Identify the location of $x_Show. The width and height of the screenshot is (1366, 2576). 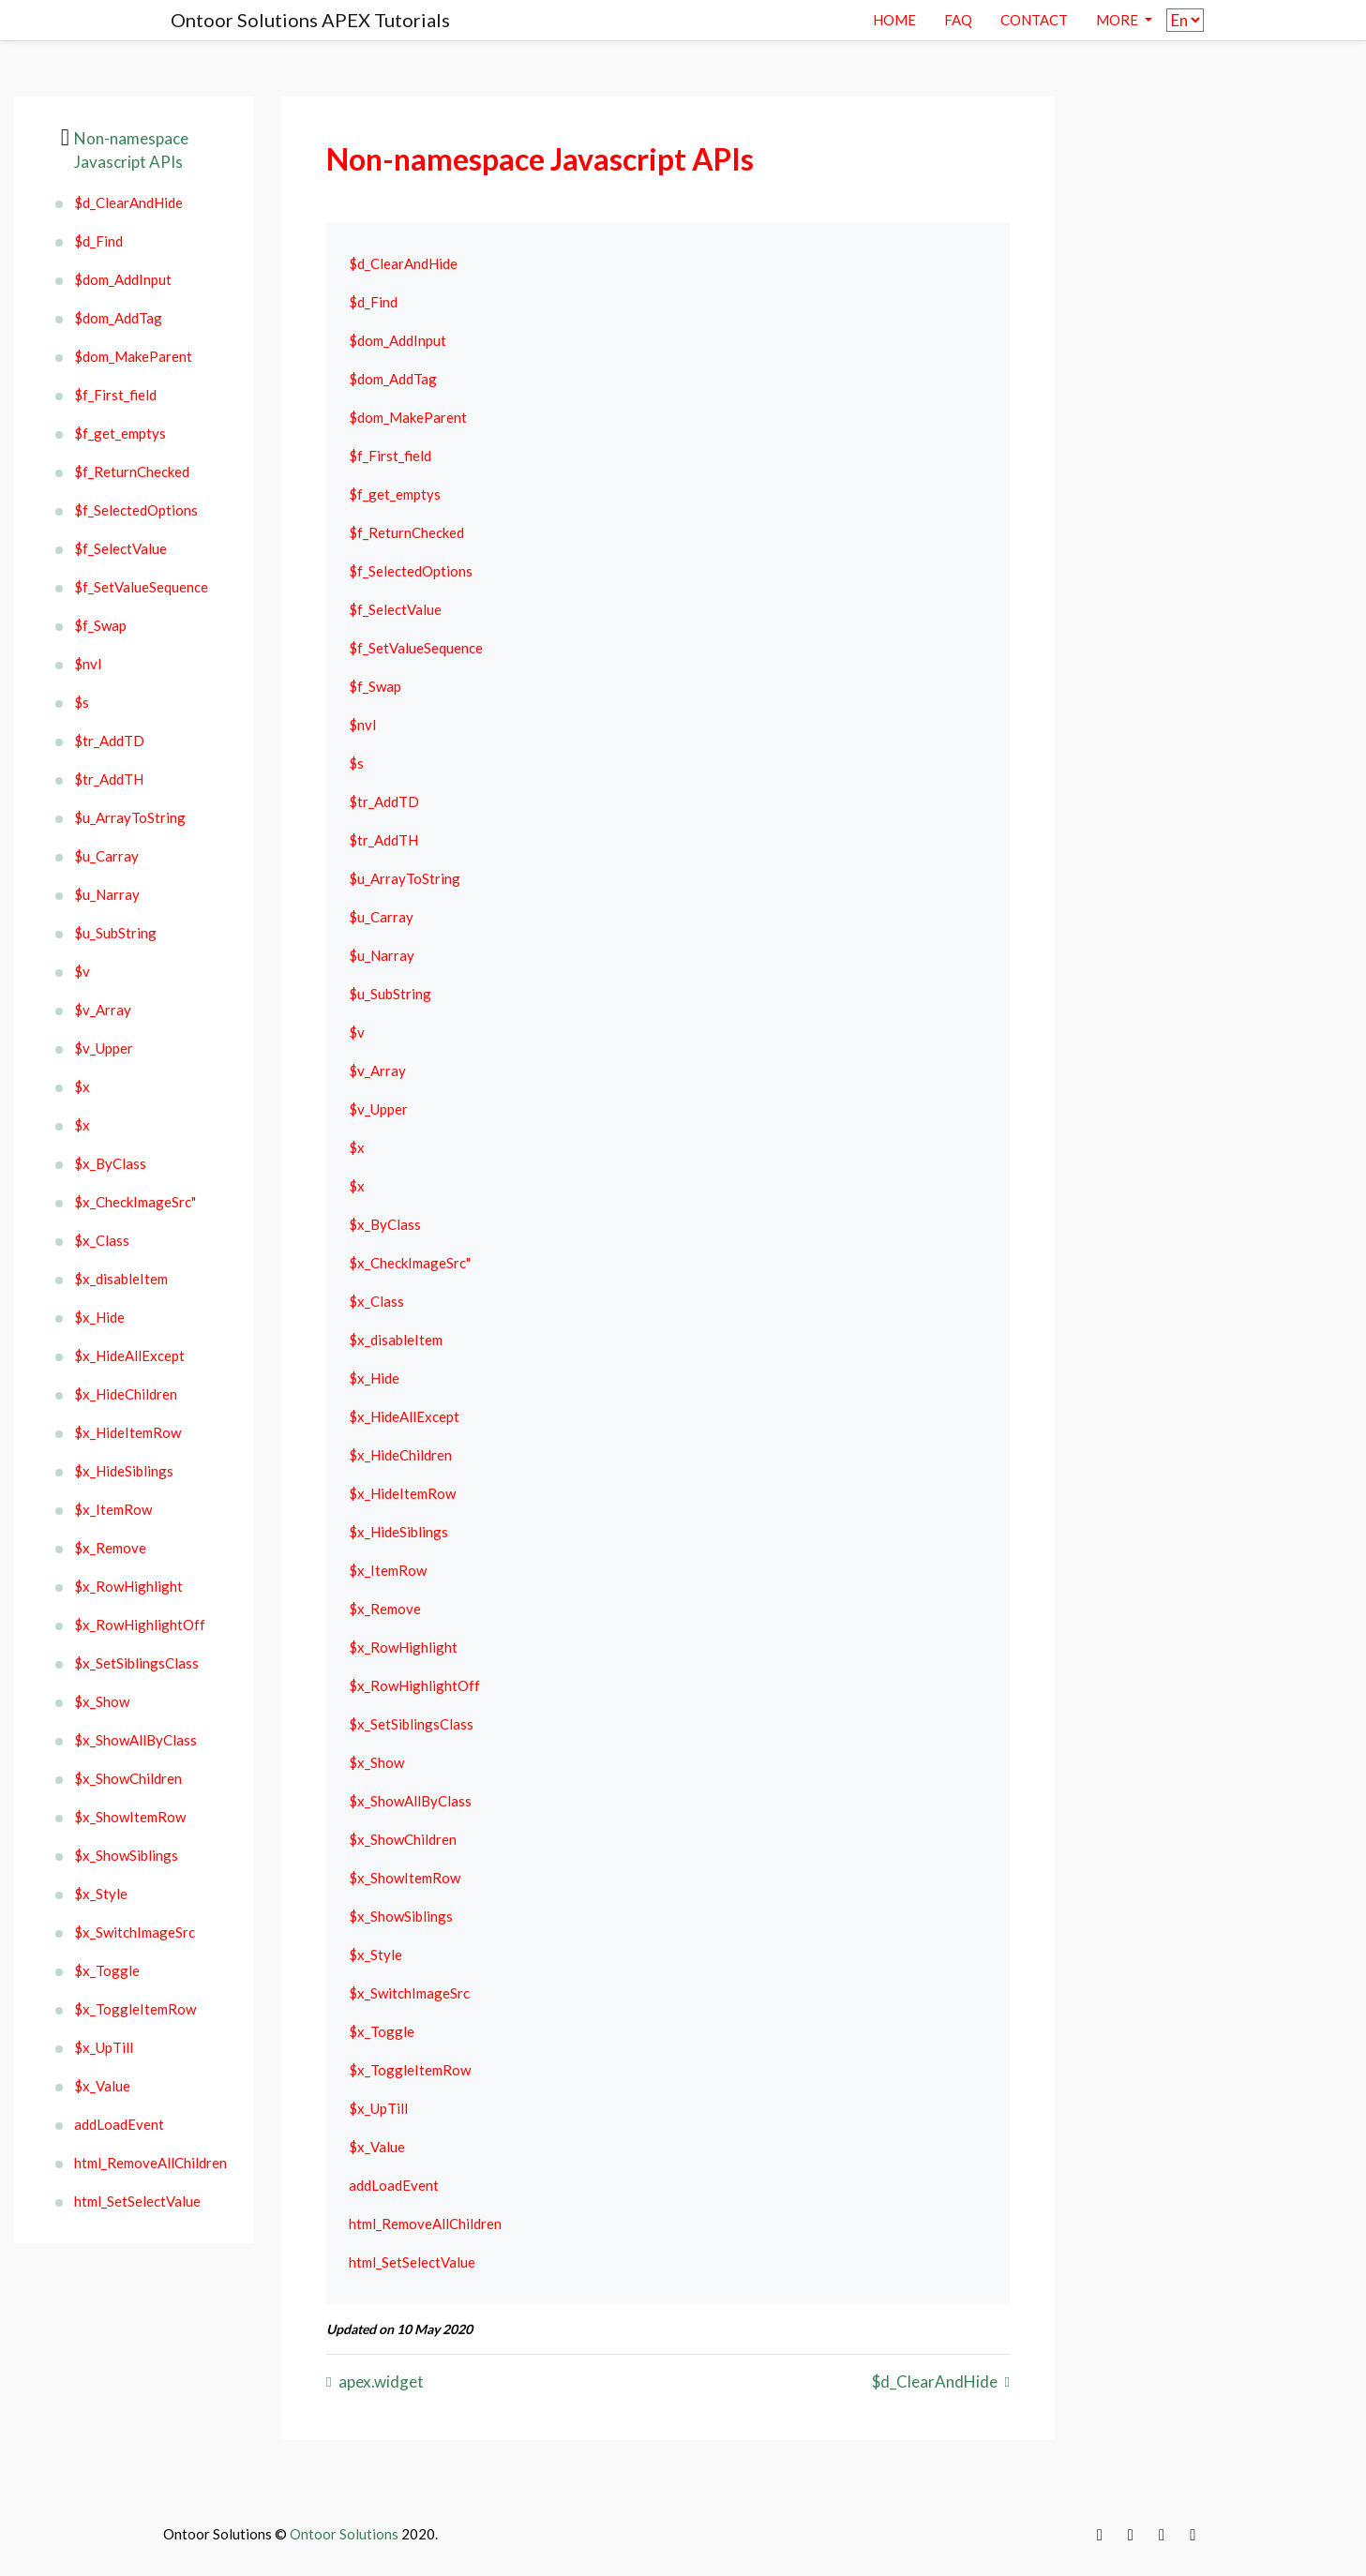
(101, 1701).